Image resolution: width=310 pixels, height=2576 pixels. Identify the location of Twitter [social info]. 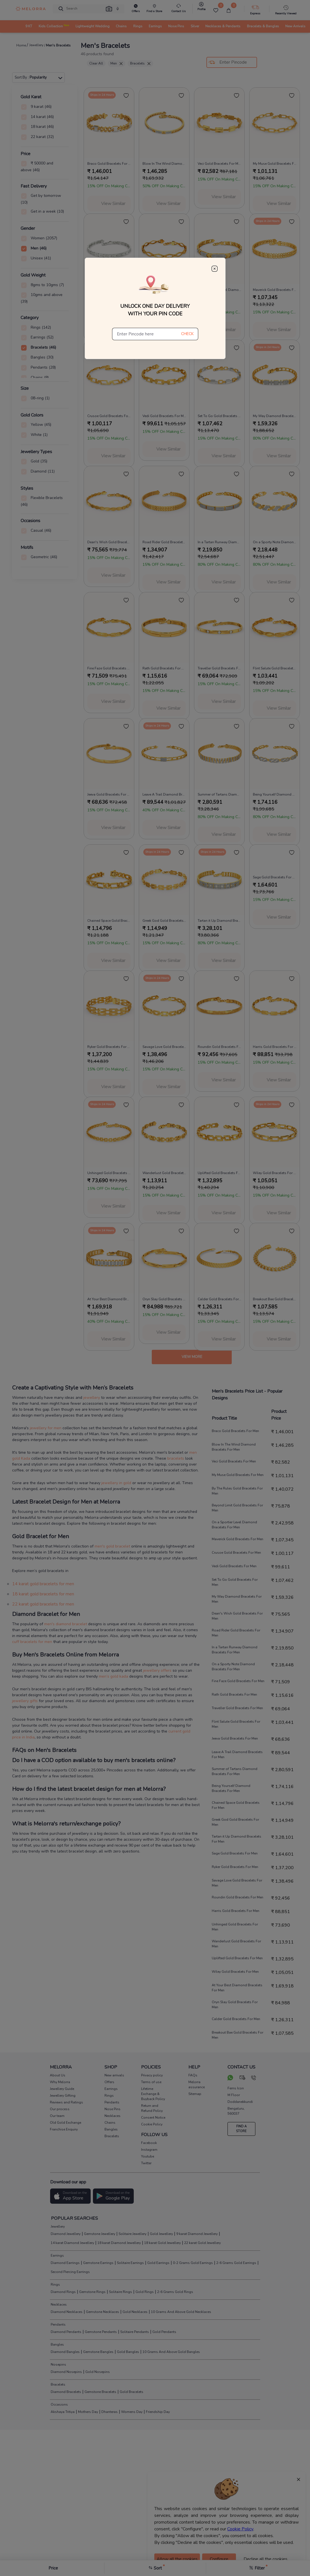
(146, 2163).